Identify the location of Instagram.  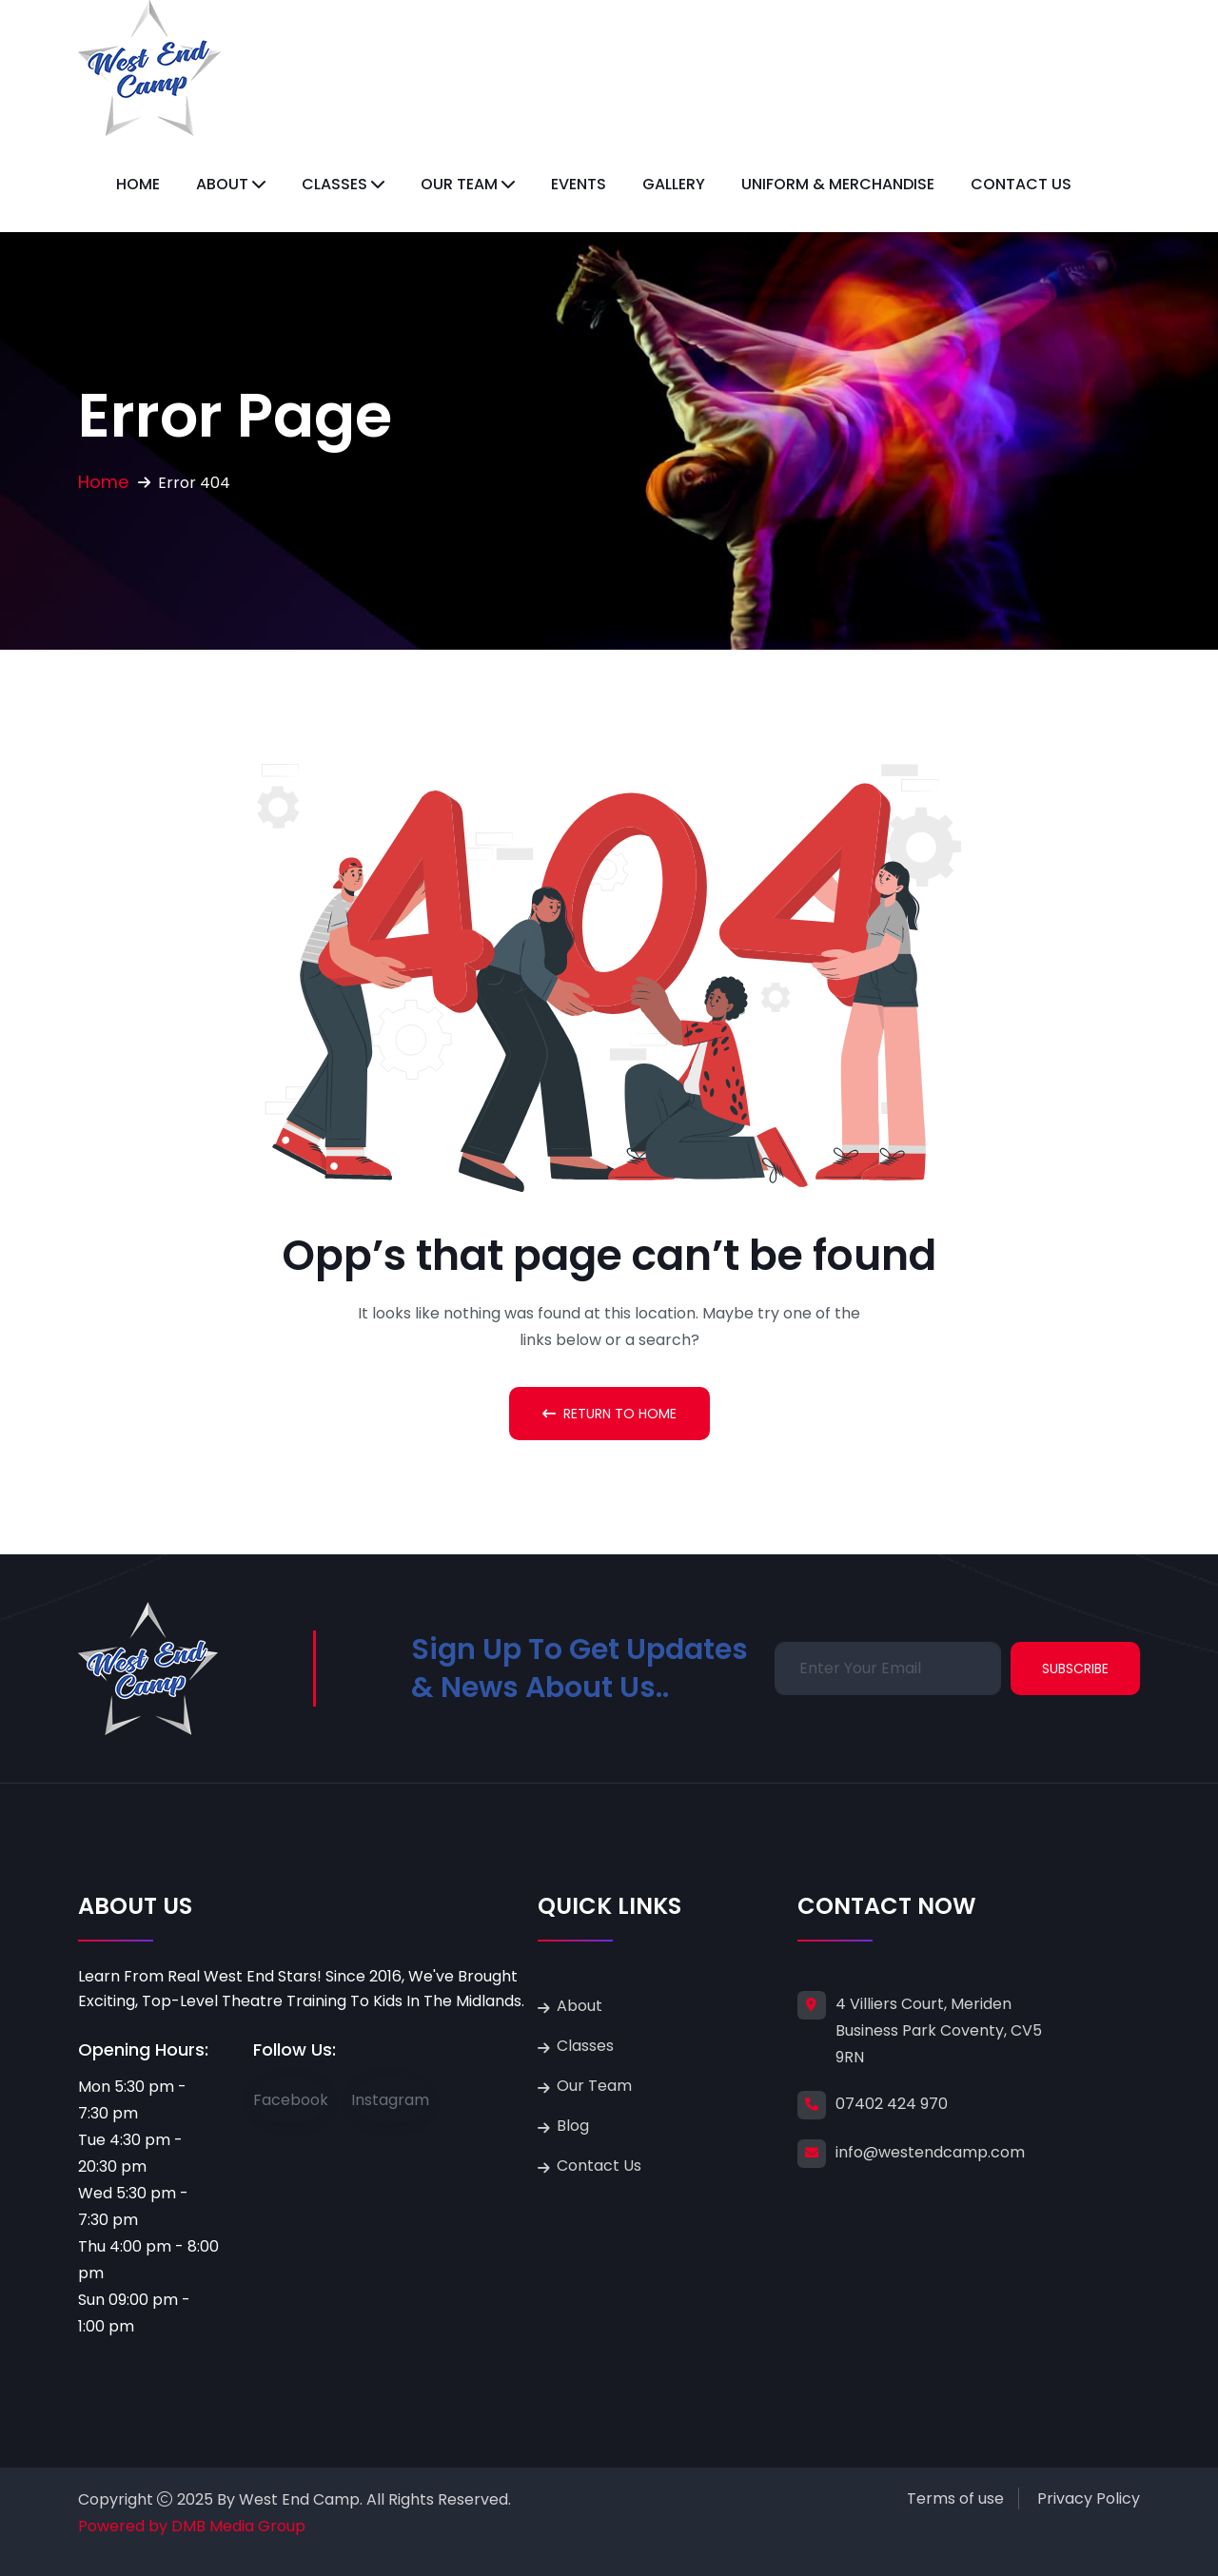
(390, 2100).